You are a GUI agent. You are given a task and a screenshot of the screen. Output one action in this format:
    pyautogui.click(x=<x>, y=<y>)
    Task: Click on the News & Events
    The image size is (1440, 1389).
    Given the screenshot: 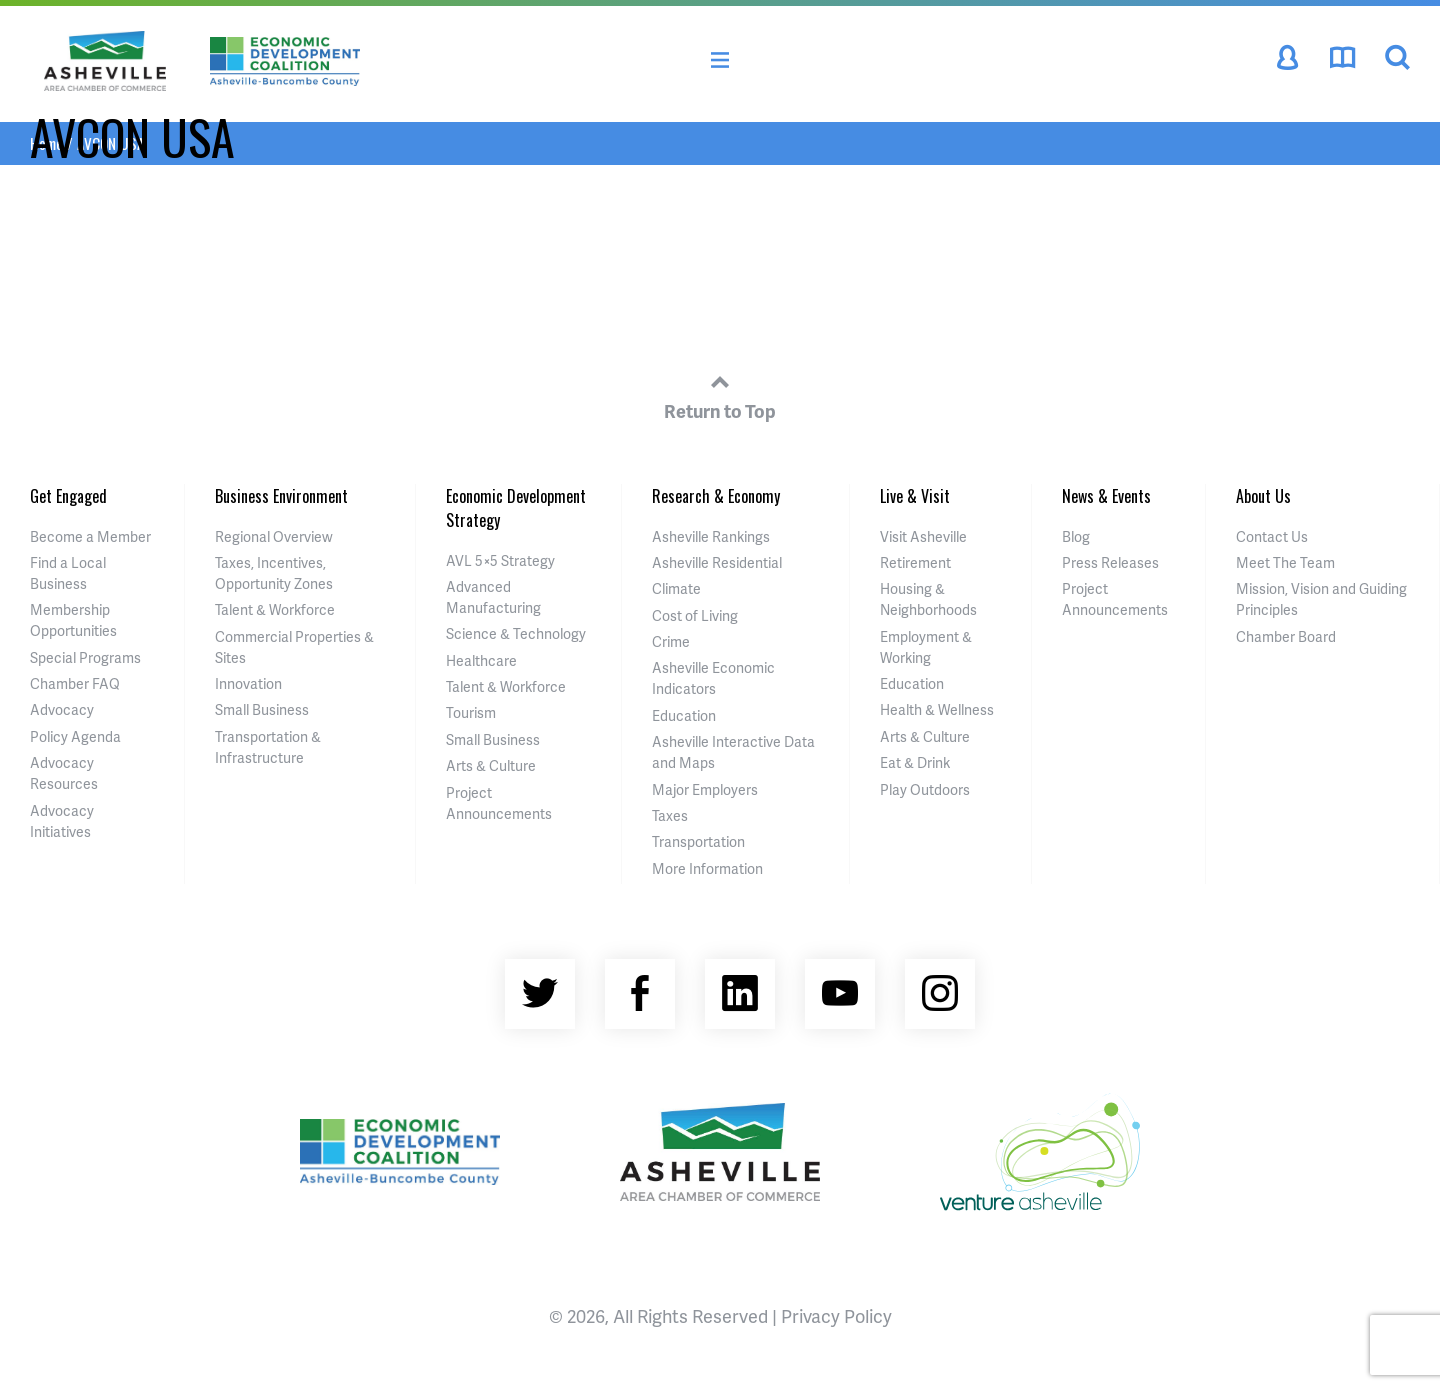 What is the action you would take?
    pyautogui.click(x=1106, y=496)
    